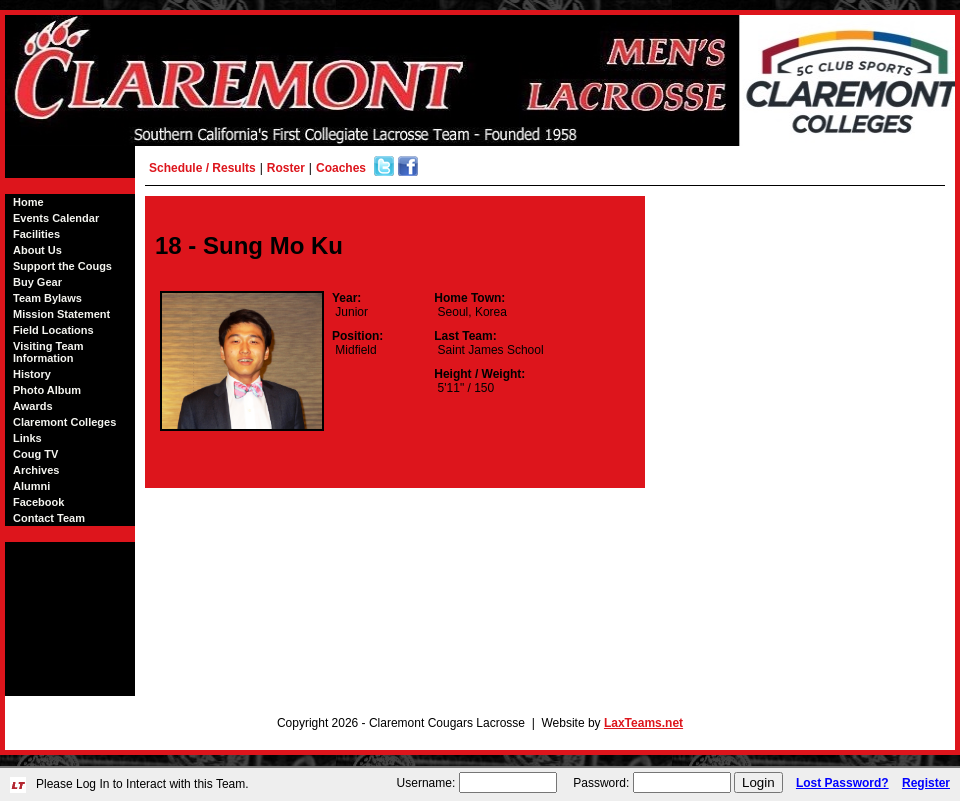  What do you see at coordinates (27, 438) in the screenshot?
I see `Links` at bounding box center [27, 438].